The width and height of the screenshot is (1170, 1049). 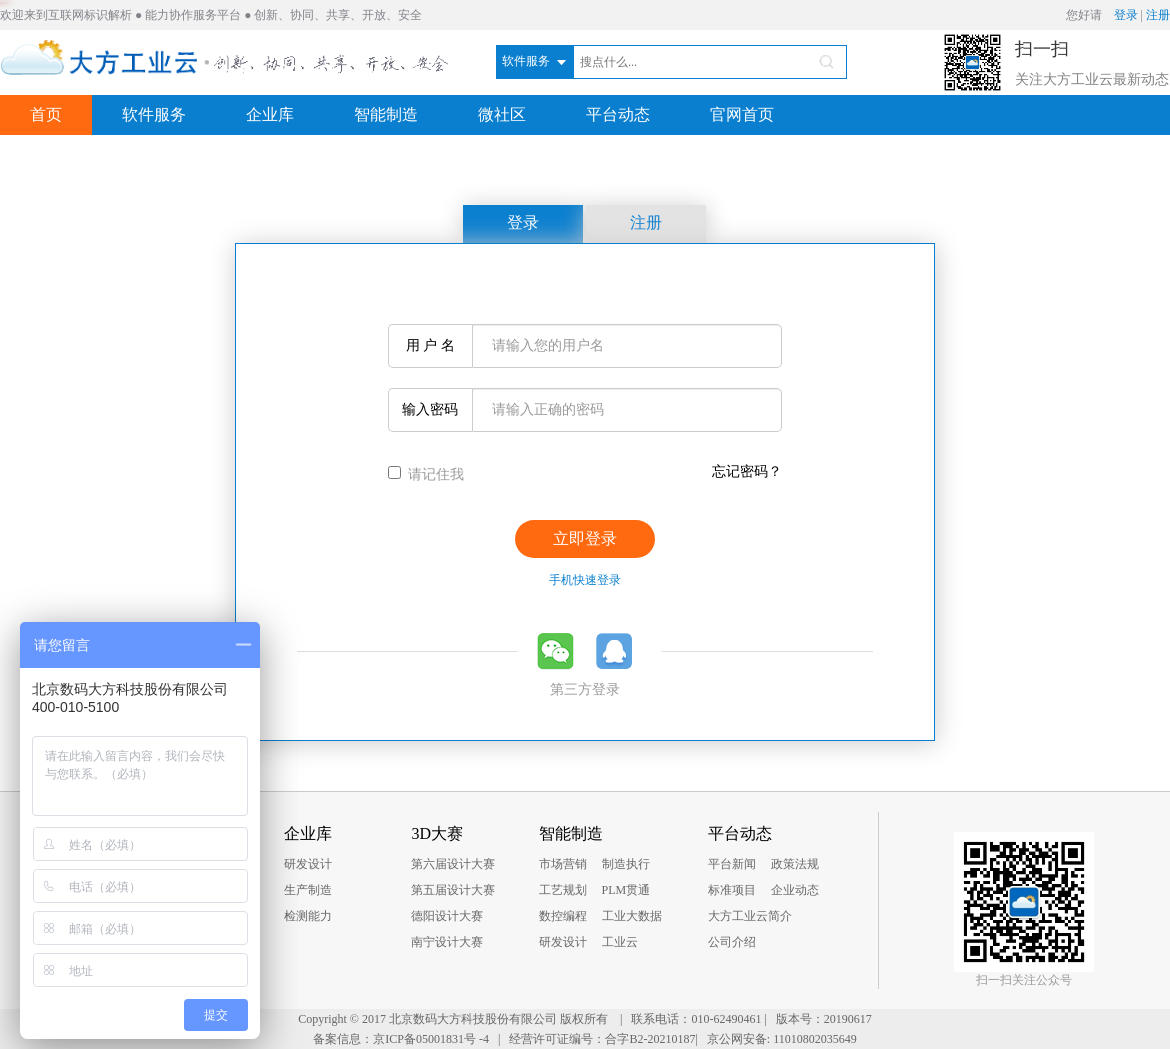 I want to click on 手机快速登录, so click(x=585, y=580).